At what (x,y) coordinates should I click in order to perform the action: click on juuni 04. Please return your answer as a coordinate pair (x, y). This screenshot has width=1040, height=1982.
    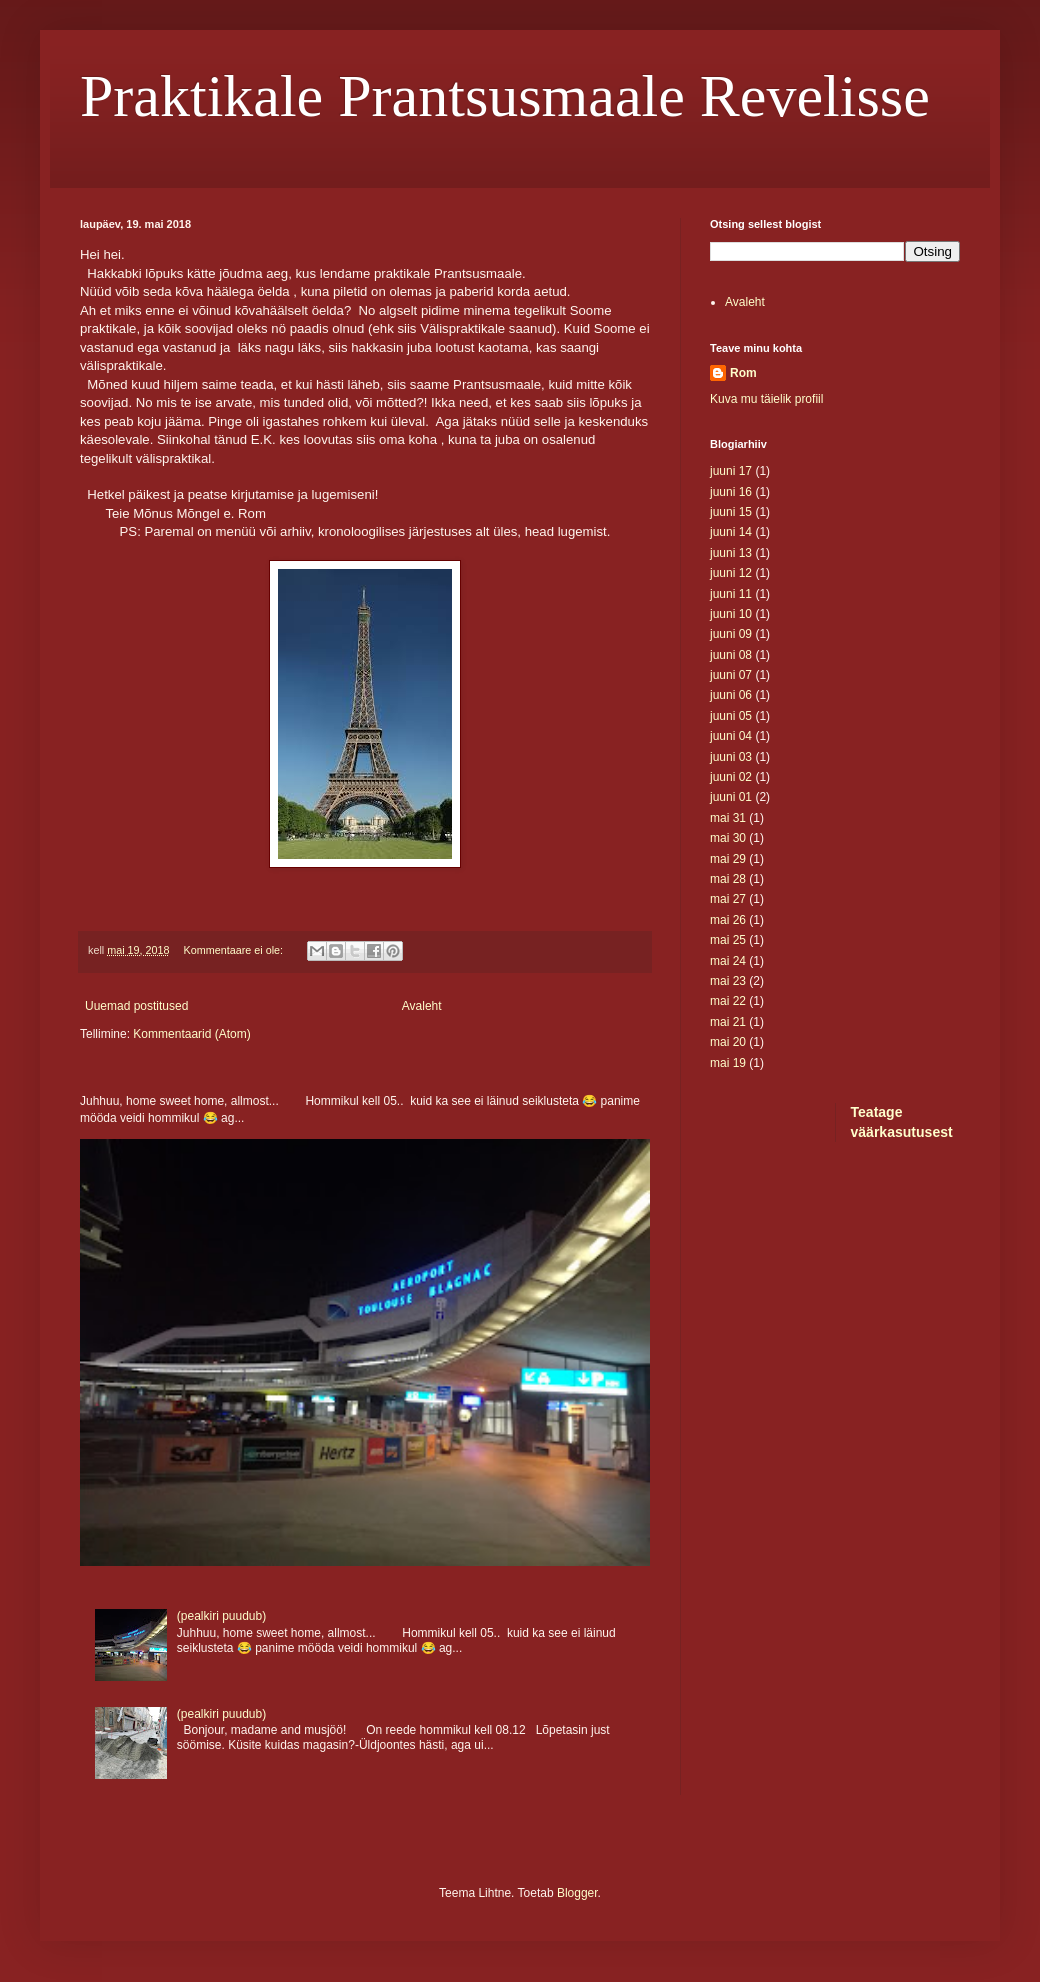
    Looking at the image, I should click on (731, 736).